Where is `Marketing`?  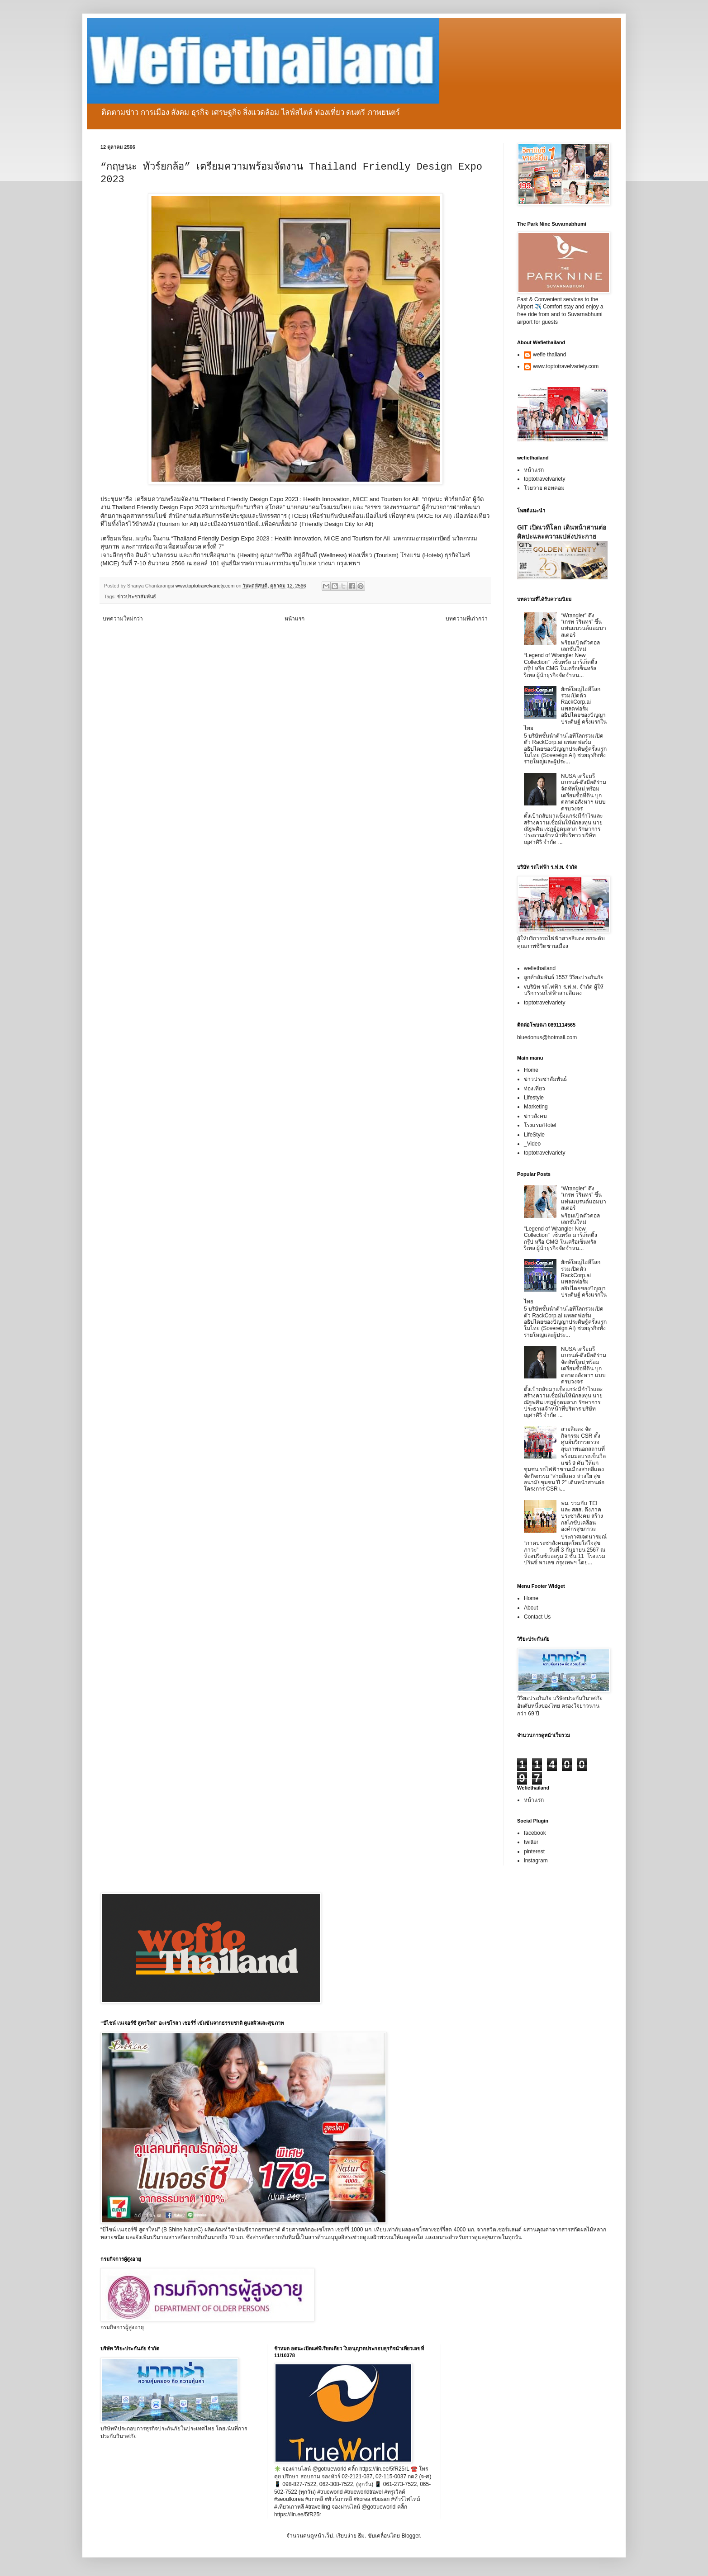
Marketing is located at coordinates (536, 1106).